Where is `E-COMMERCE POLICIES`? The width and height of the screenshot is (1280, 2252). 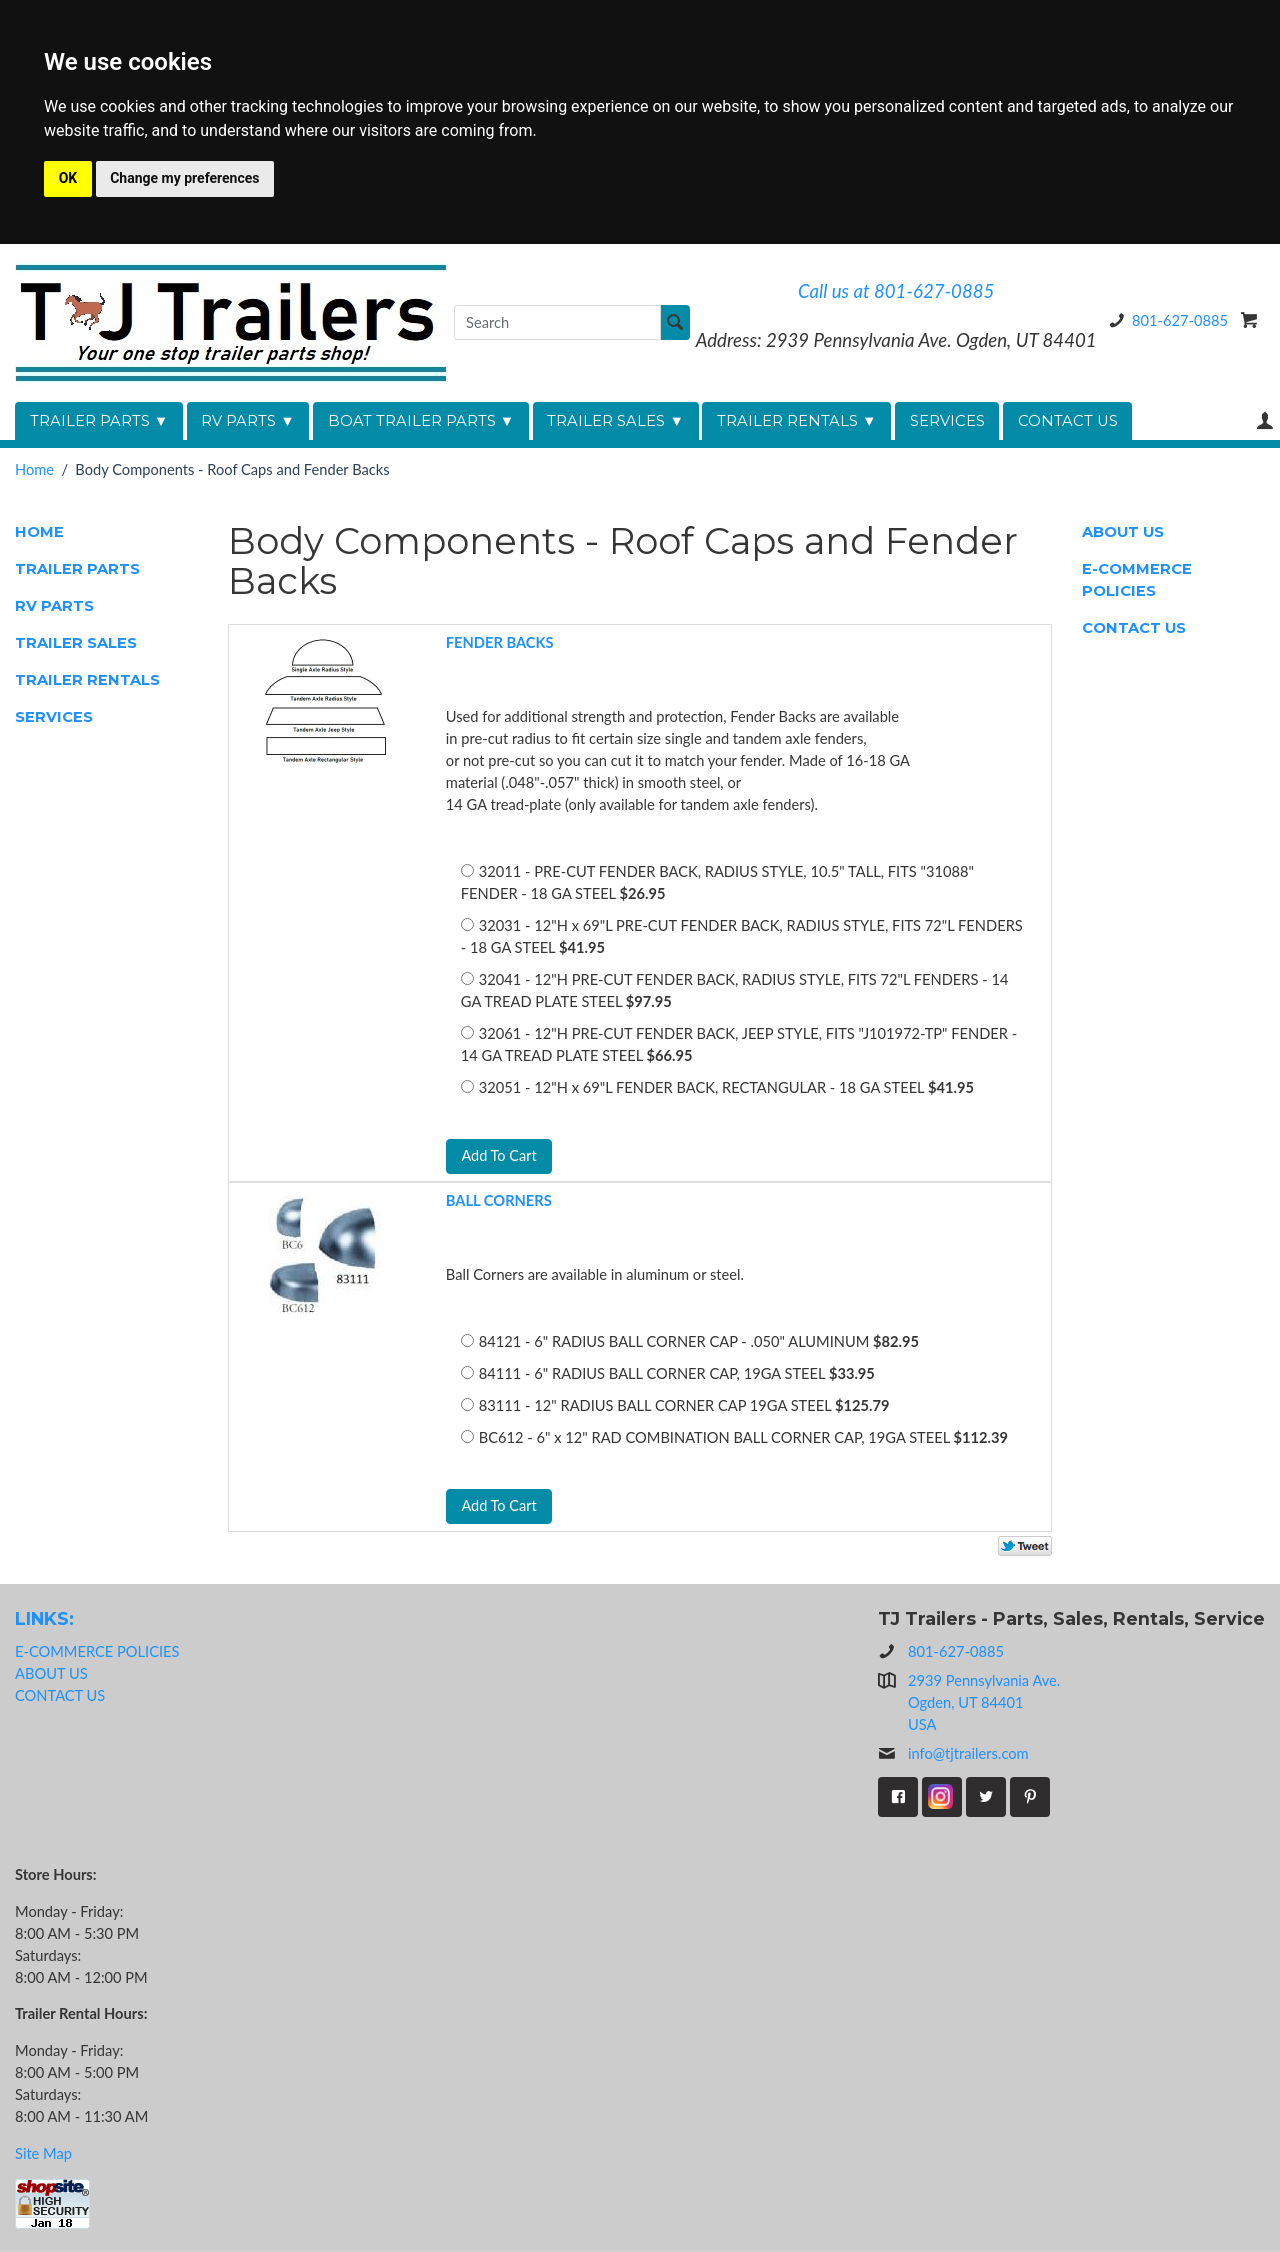
E-COMMERCE POLICIES is located at coordinates (1137, 580).